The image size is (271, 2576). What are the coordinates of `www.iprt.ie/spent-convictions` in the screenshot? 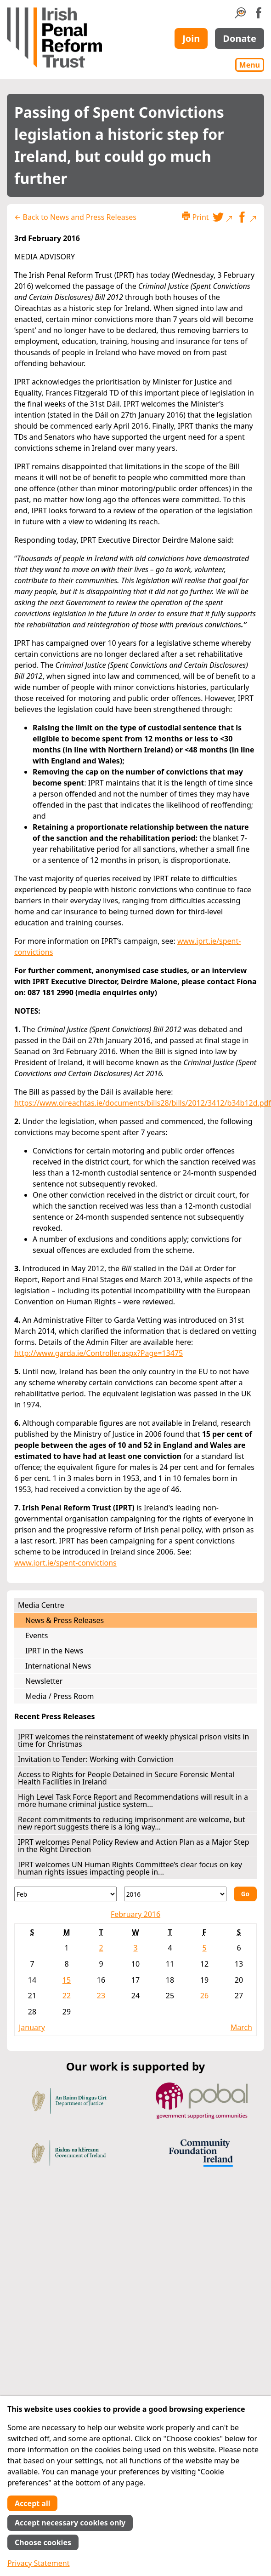 It's located at (65, 1563).